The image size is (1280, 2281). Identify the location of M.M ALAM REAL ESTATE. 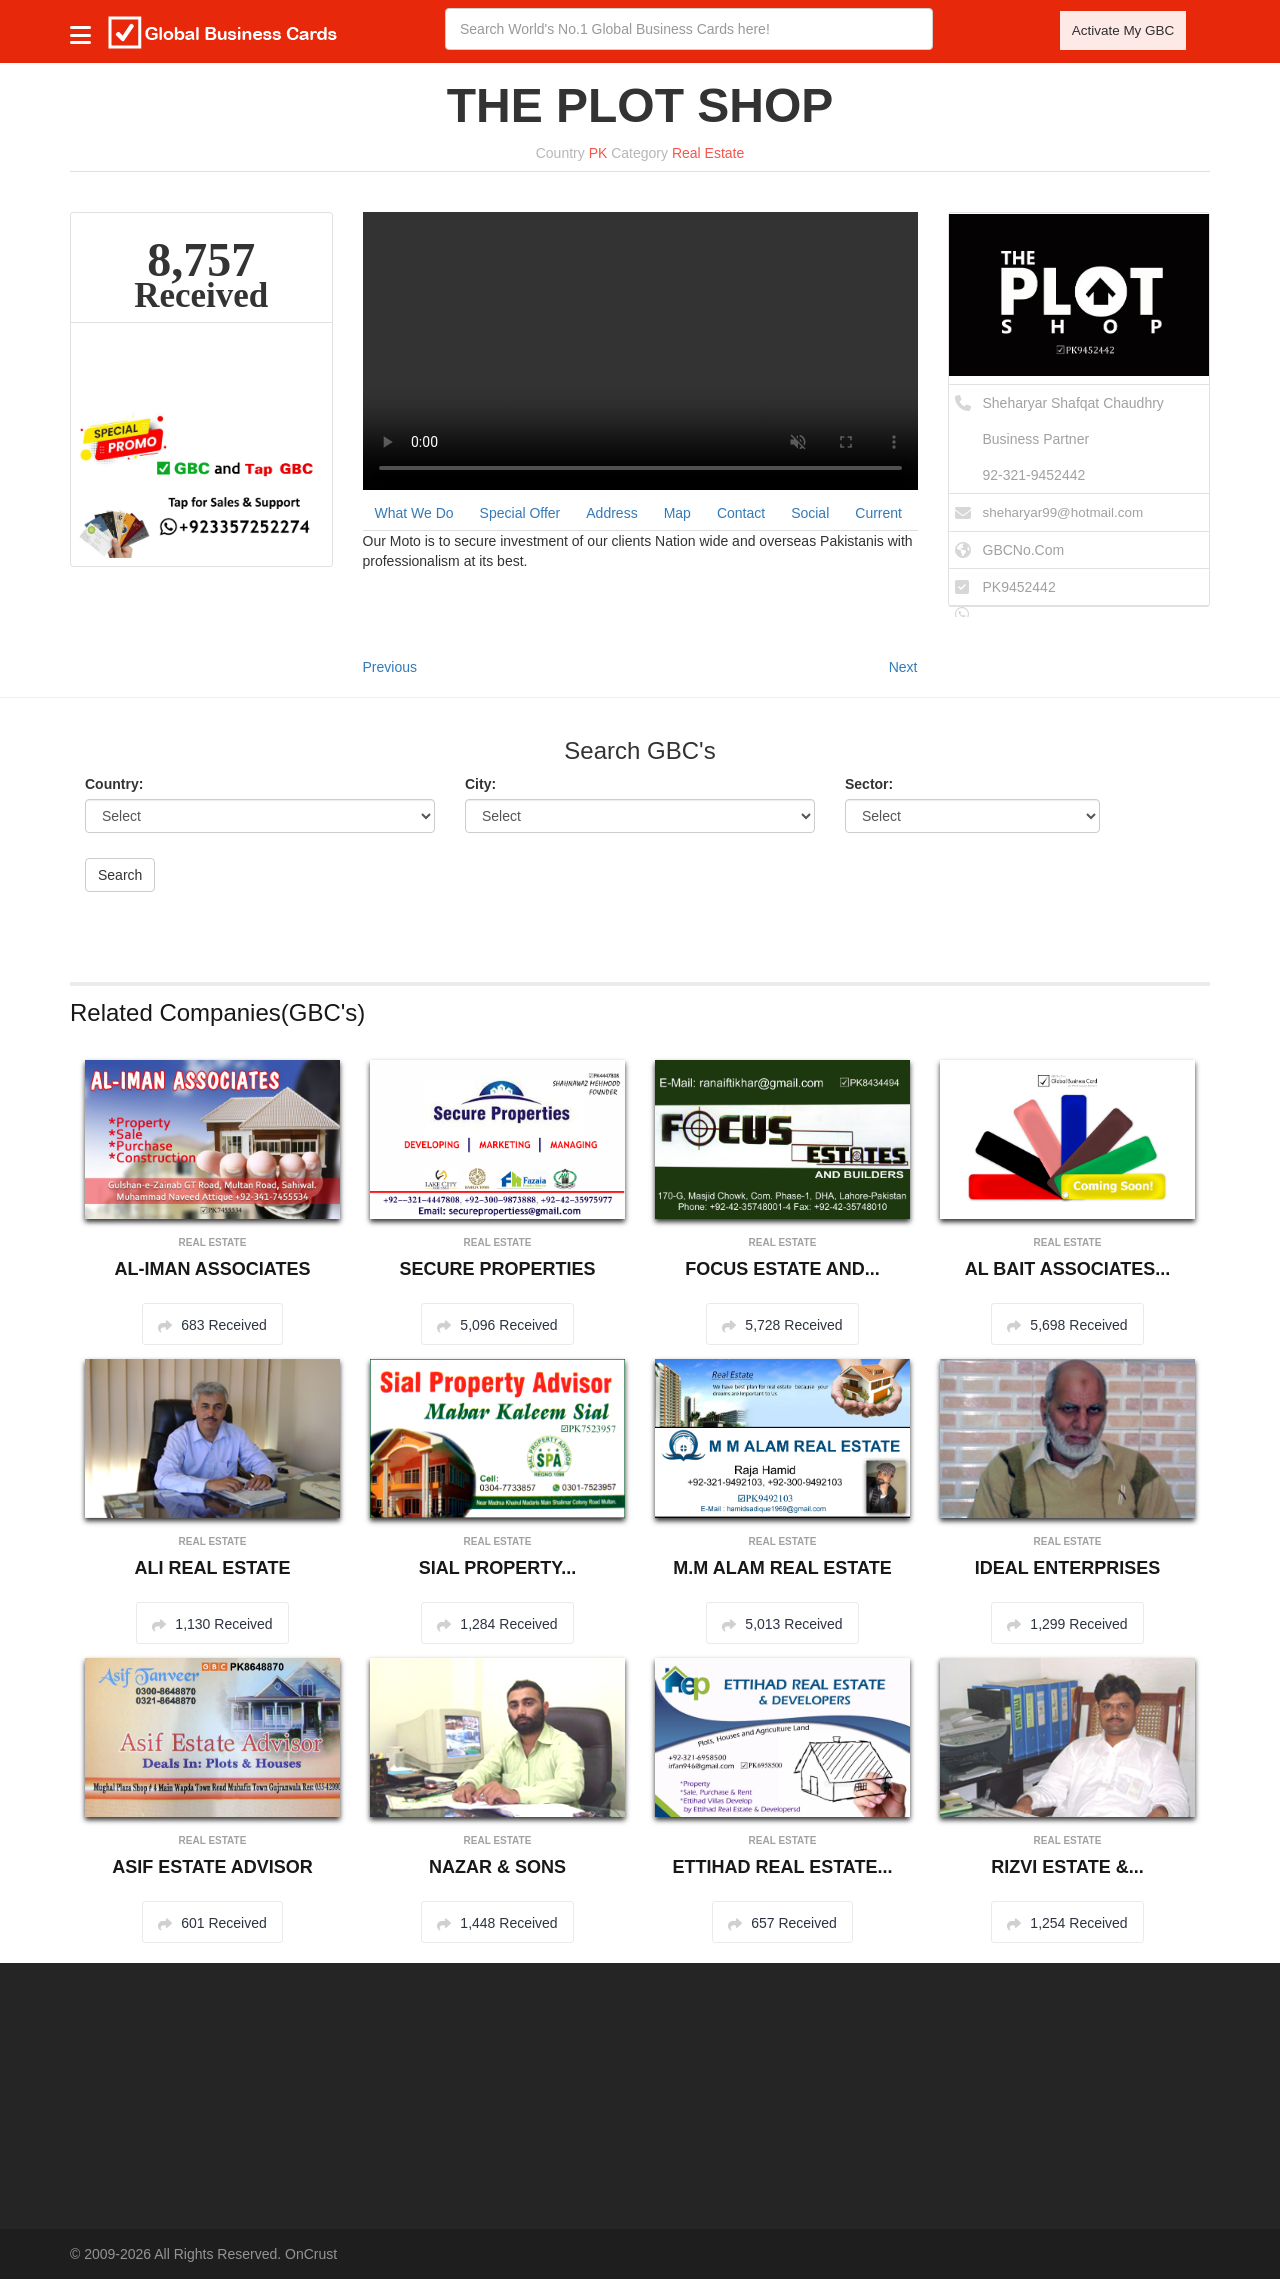
(782, 1570).